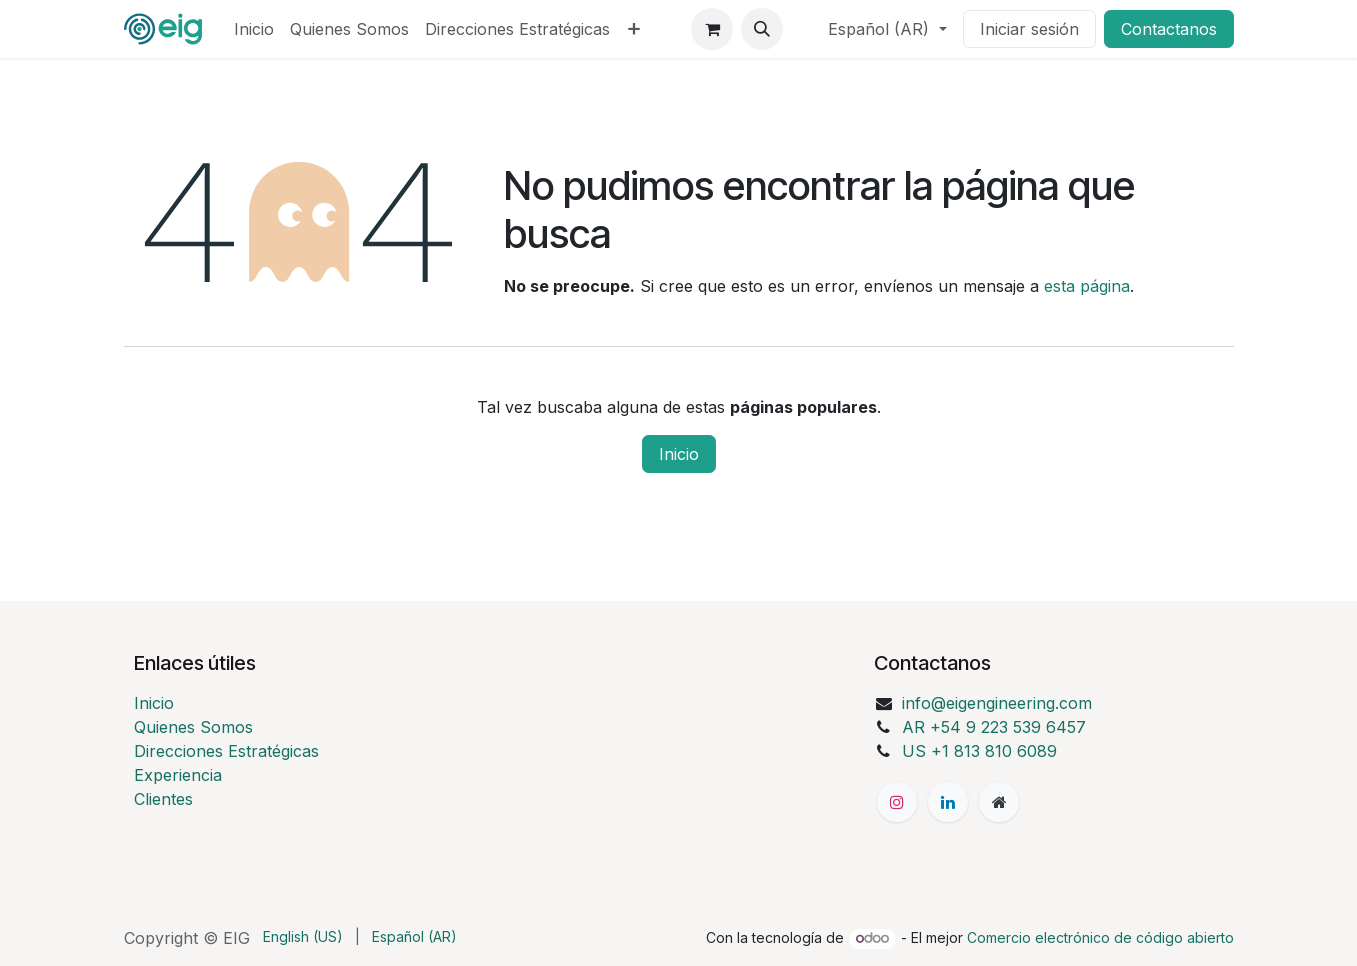 This screenshot has height=966, width=1357. I want to click on esta página, so click(1087, 286).